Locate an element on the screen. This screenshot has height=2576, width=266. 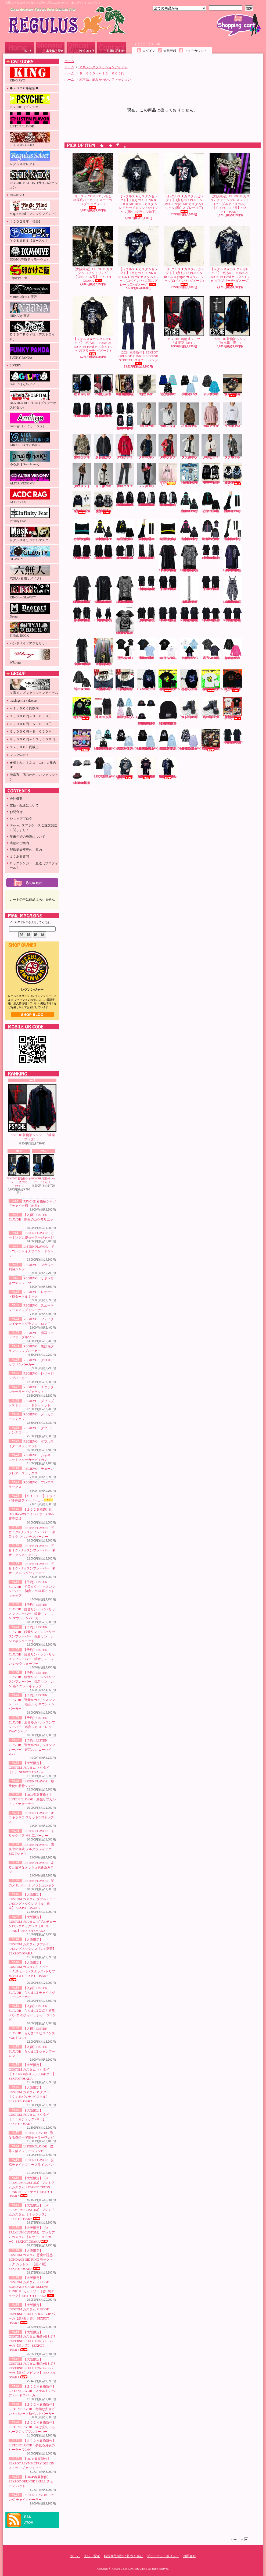
WRouge is located at coordinates (30, 656).